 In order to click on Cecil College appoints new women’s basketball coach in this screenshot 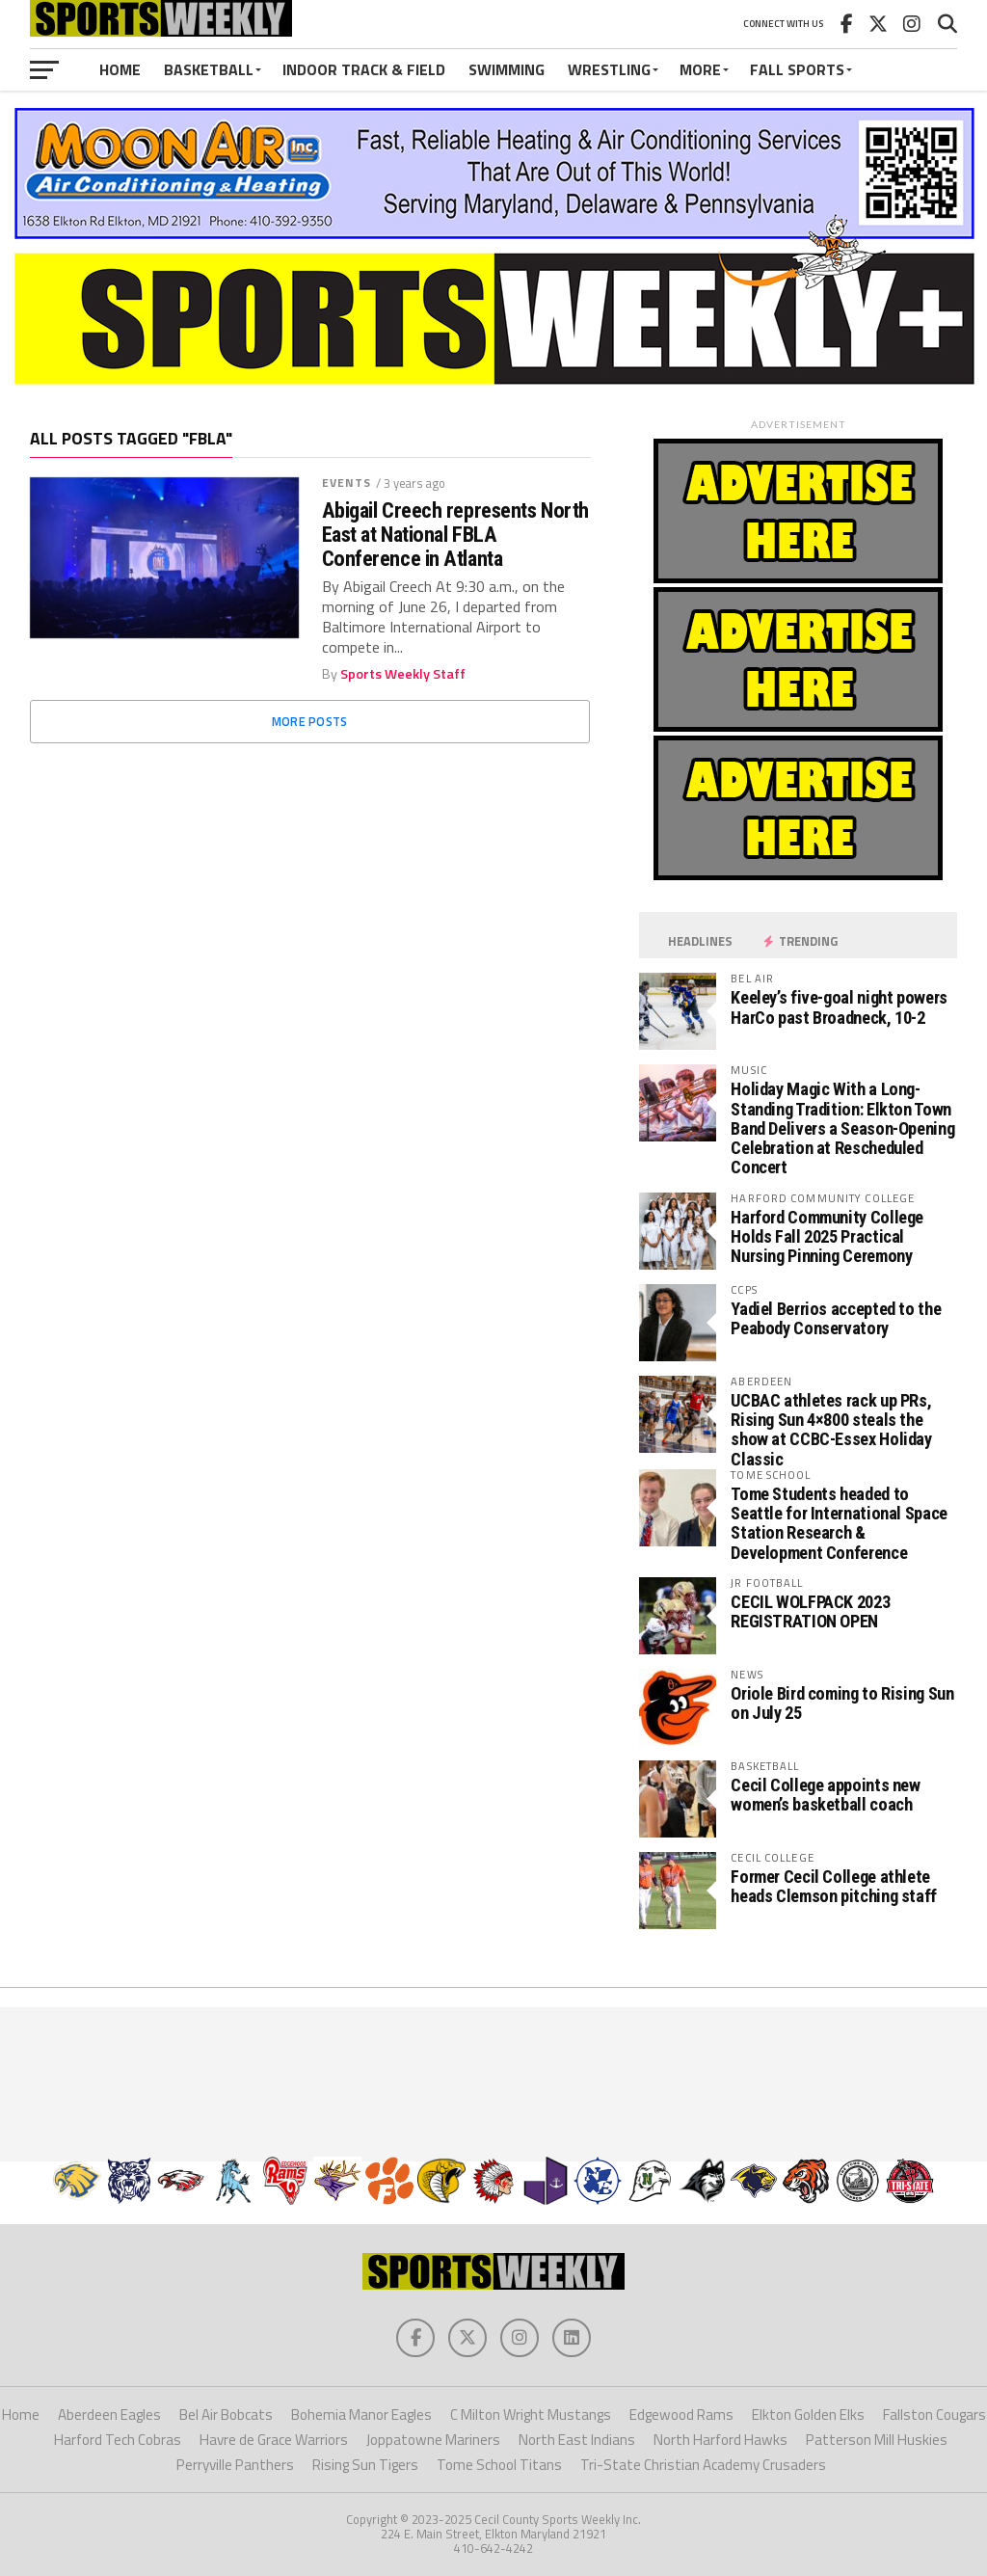, I will do `click(825, 1794)`.